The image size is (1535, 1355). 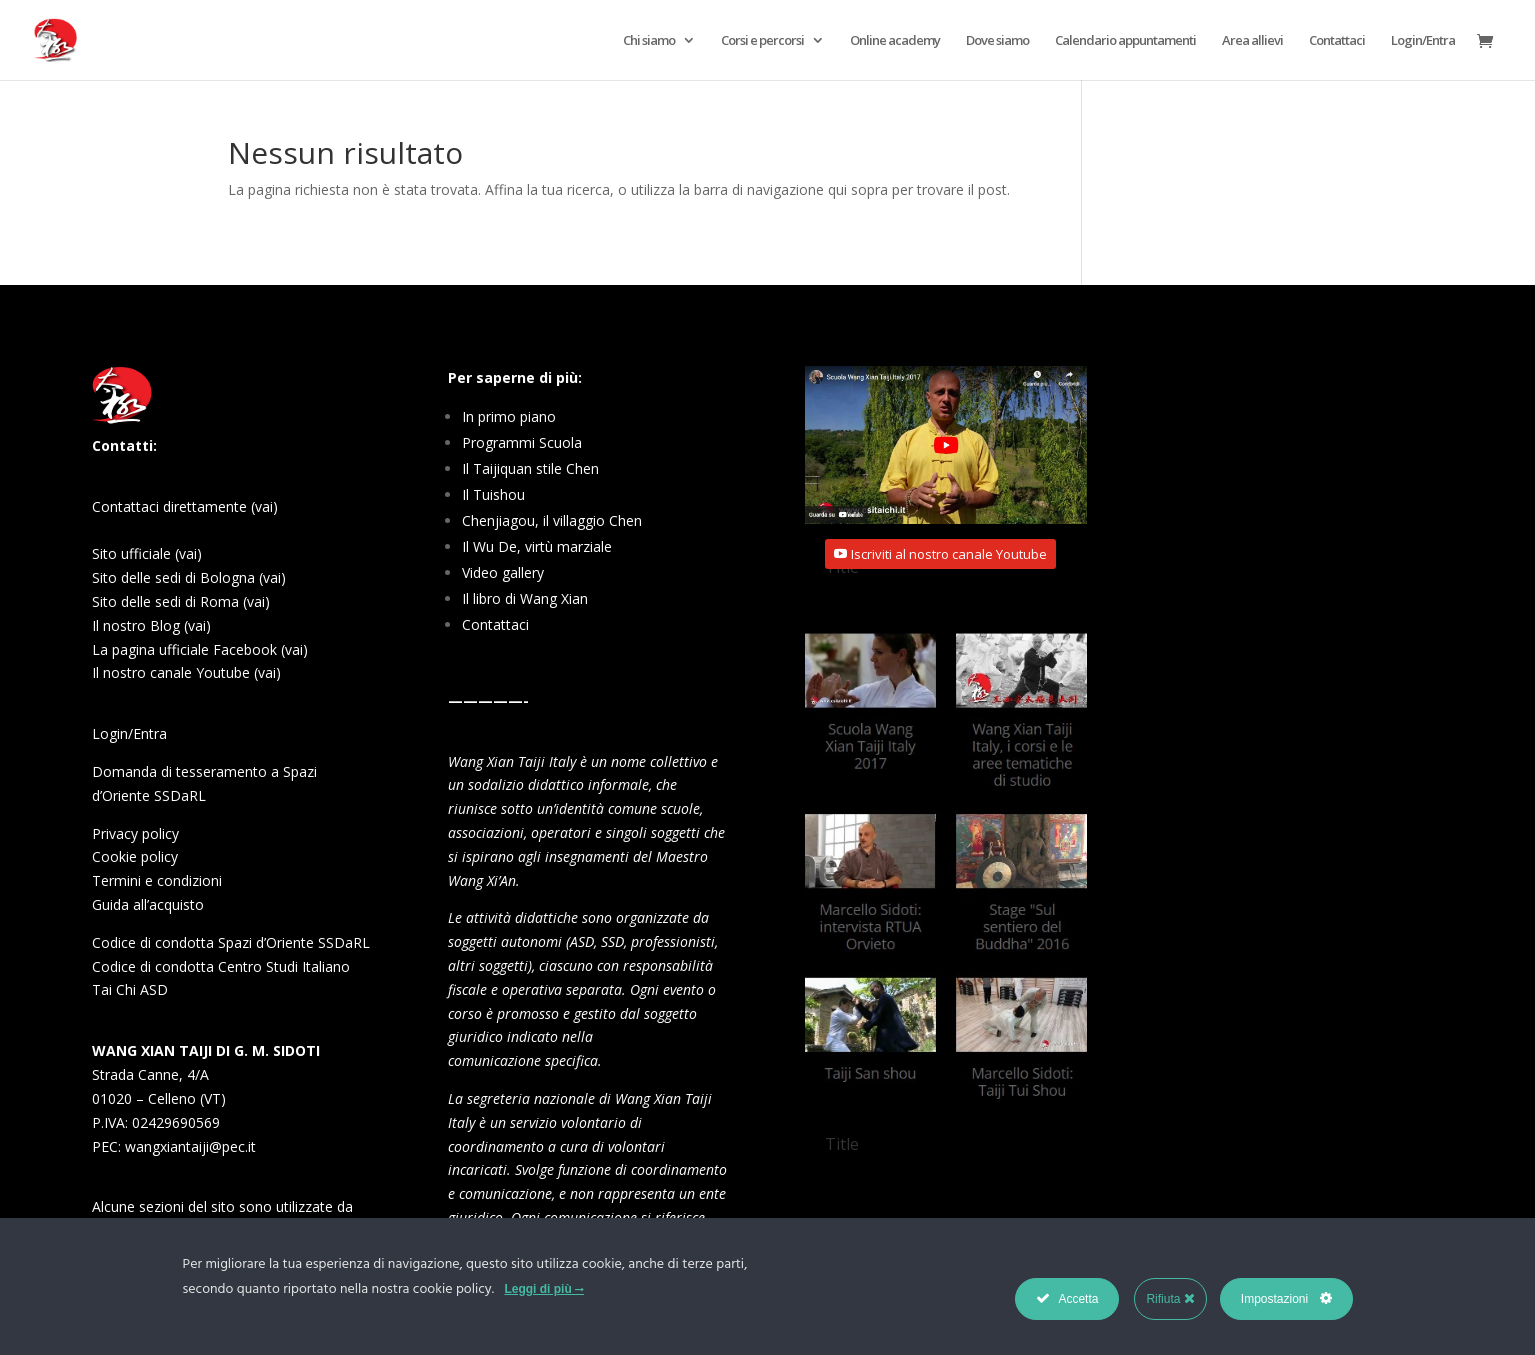 I want to click on Il Wu De, virtù marziale, so click(x=537, y=546).